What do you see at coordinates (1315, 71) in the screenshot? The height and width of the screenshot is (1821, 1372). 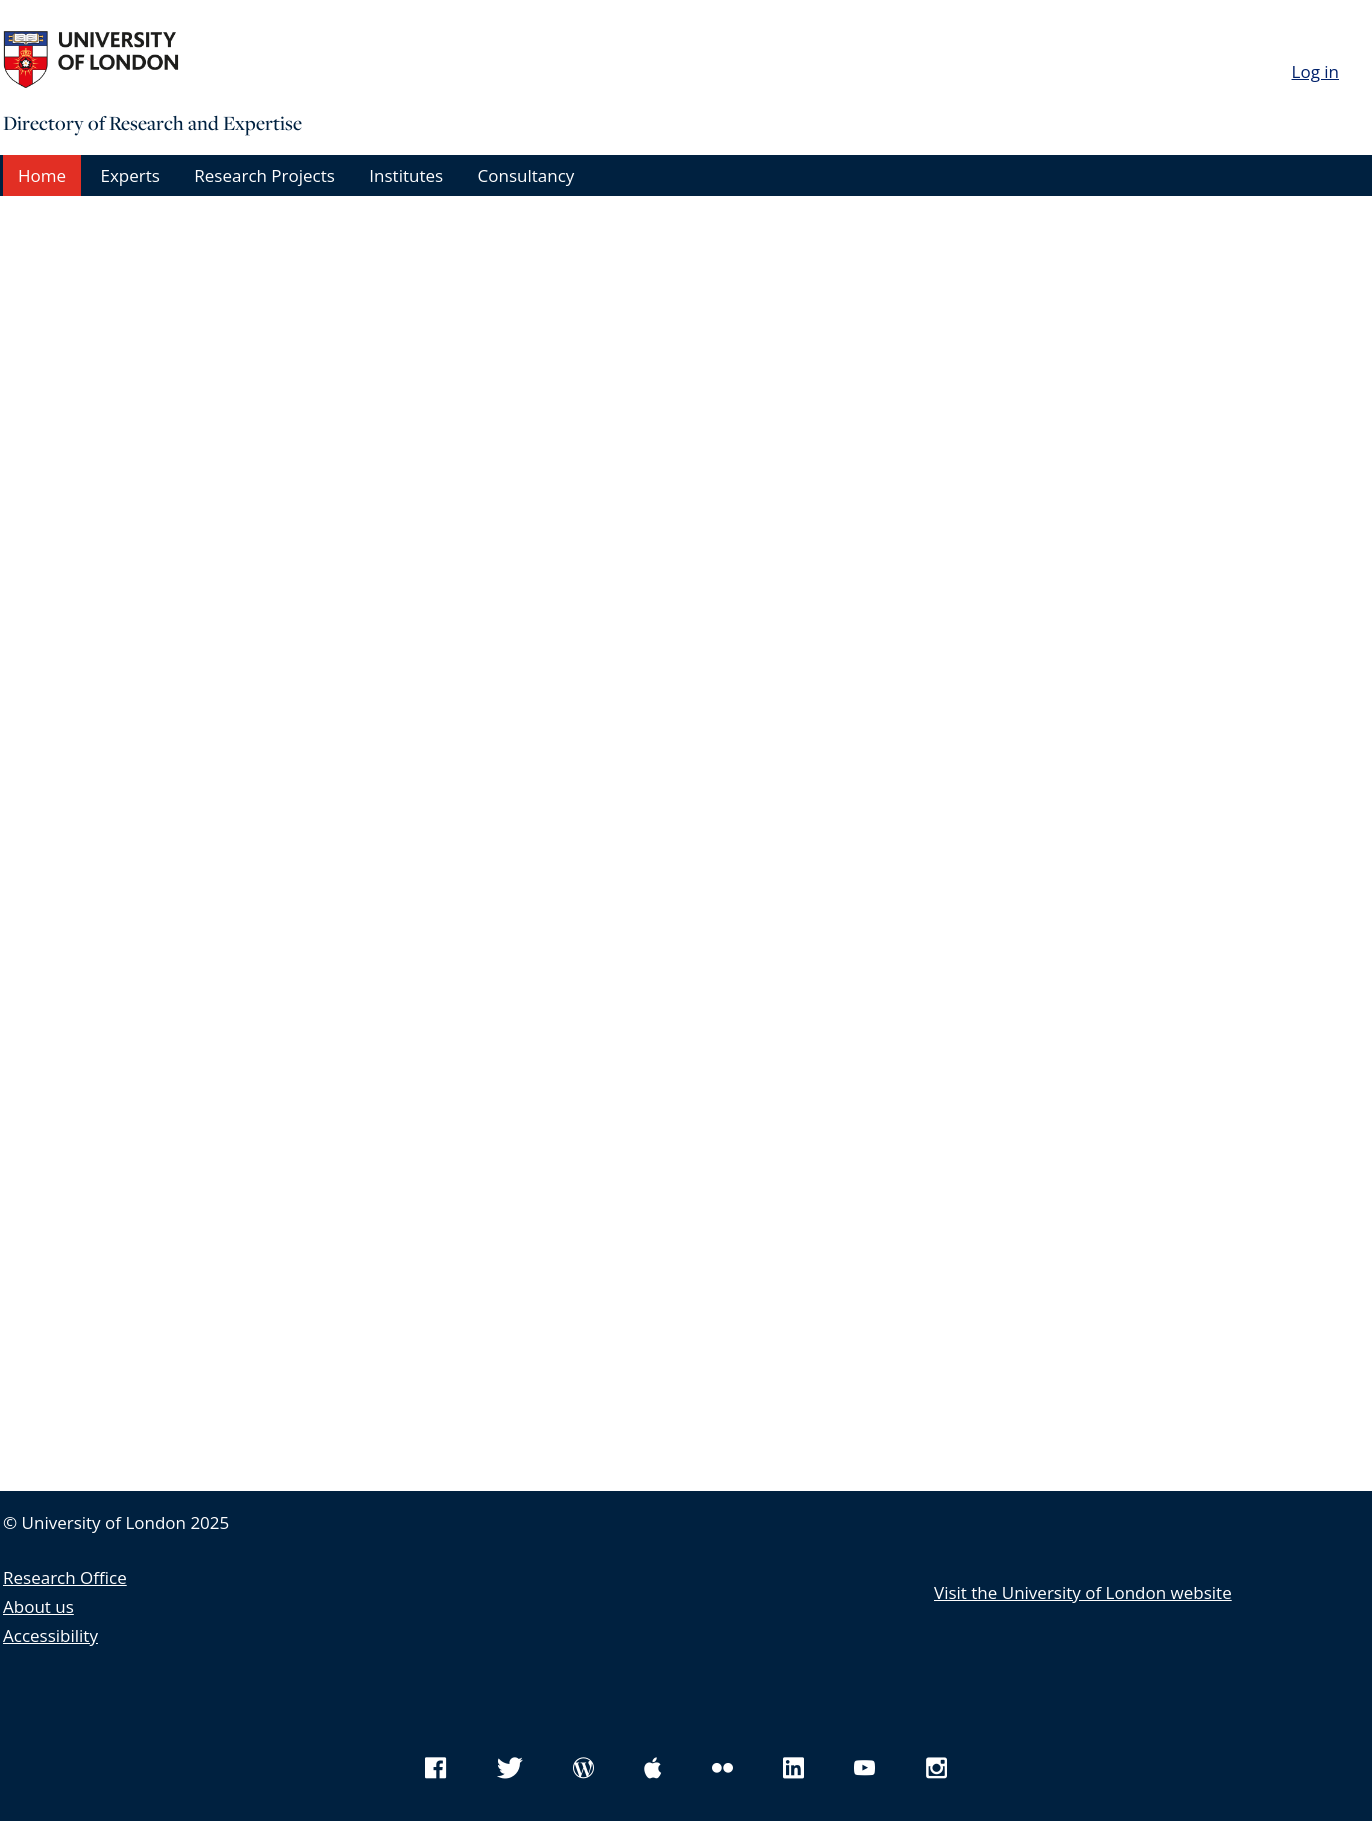 I see `Log in` at bounding box center [1315, 71].